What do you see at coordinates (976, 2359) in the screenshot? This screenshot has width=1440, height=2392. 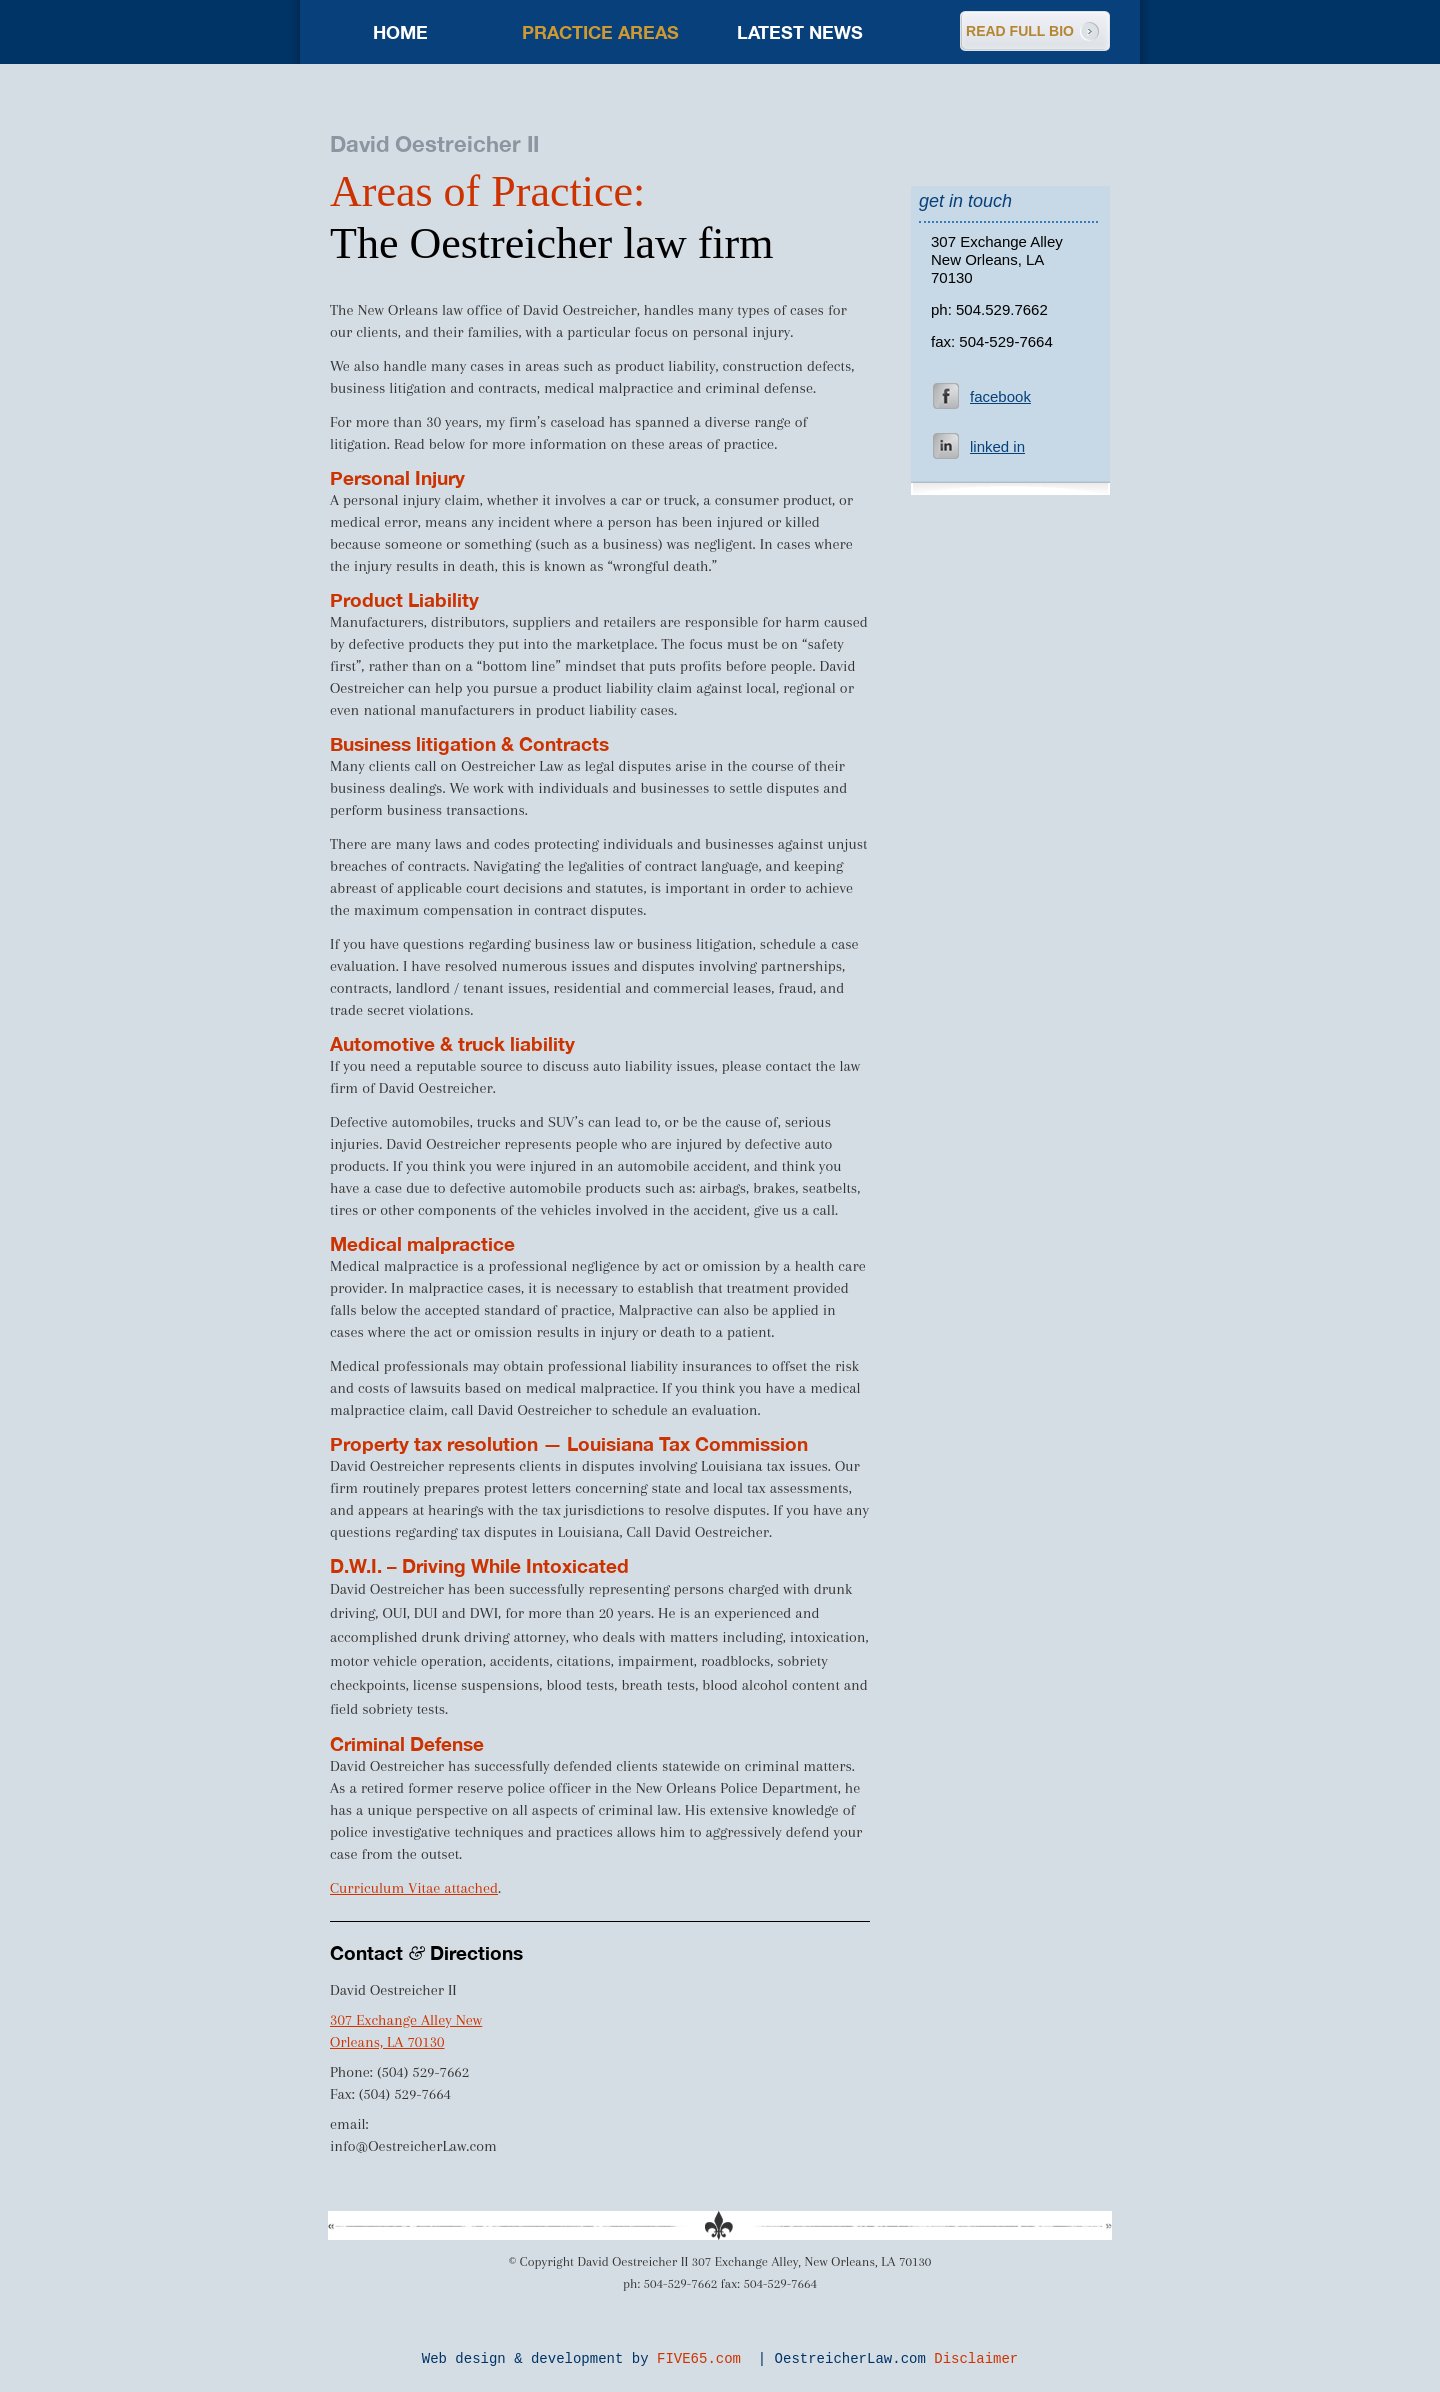 I see `Disclaimer` at bounding box center [976, 2359].